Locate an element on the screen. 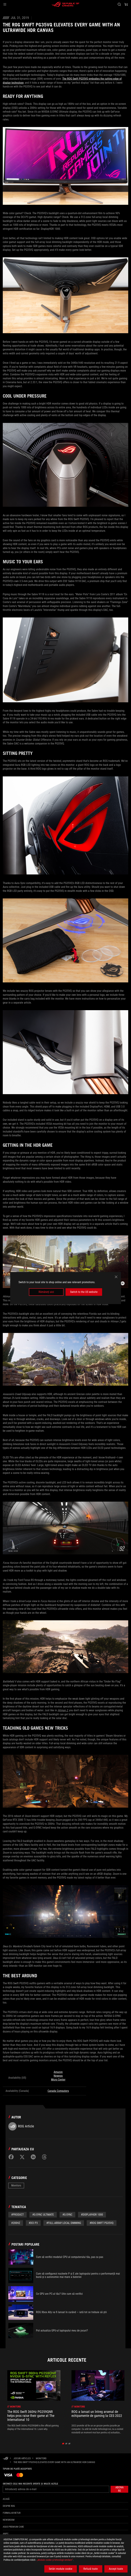  Newegg is located at coordinates (58, 2075).